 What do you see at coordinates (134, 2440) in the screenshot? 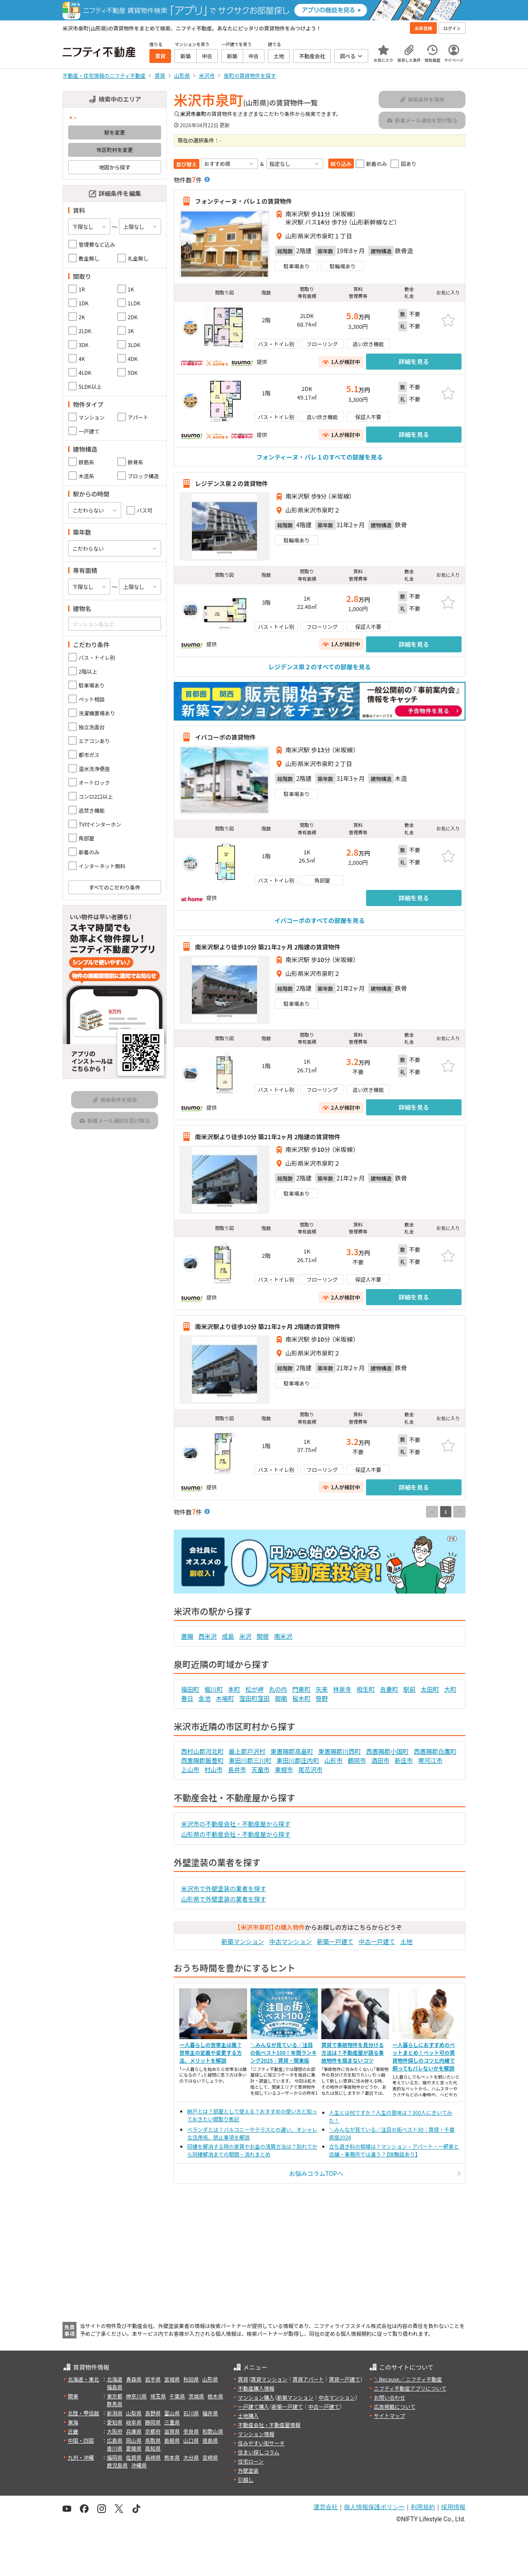
I see `岡山県` at bounding box center [134, 2440].